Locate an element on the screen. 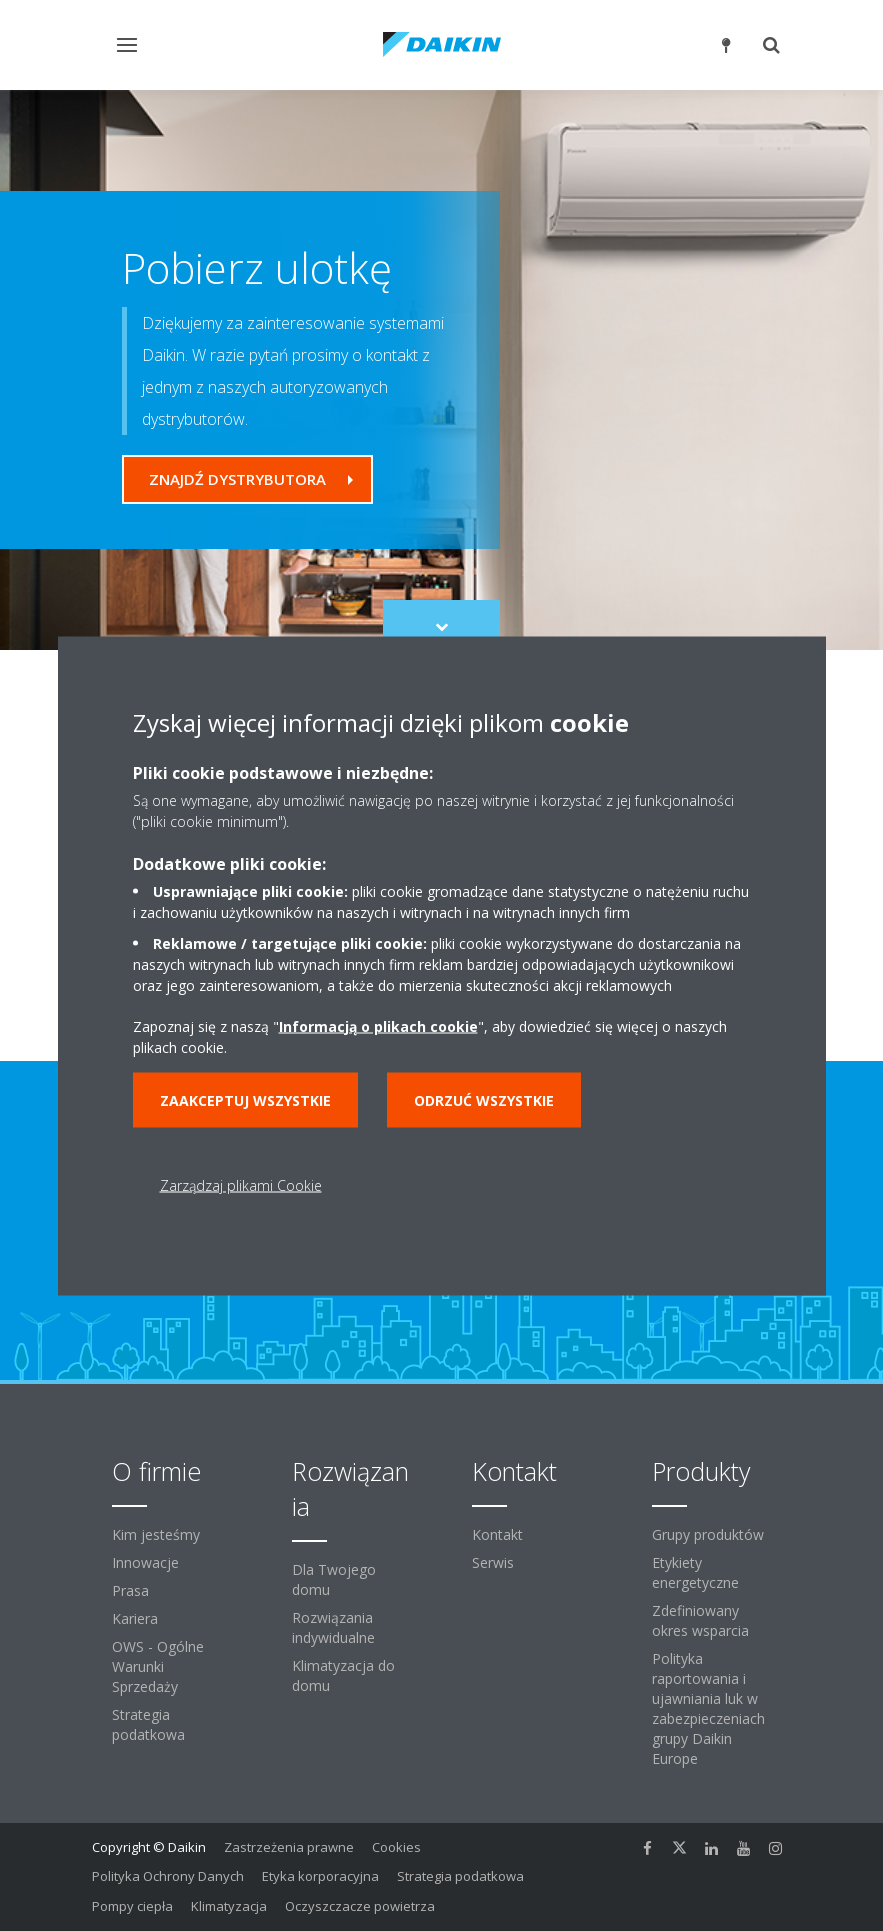 The image size is (883, 1931). Kariera is located at coordinates (135, 1618).